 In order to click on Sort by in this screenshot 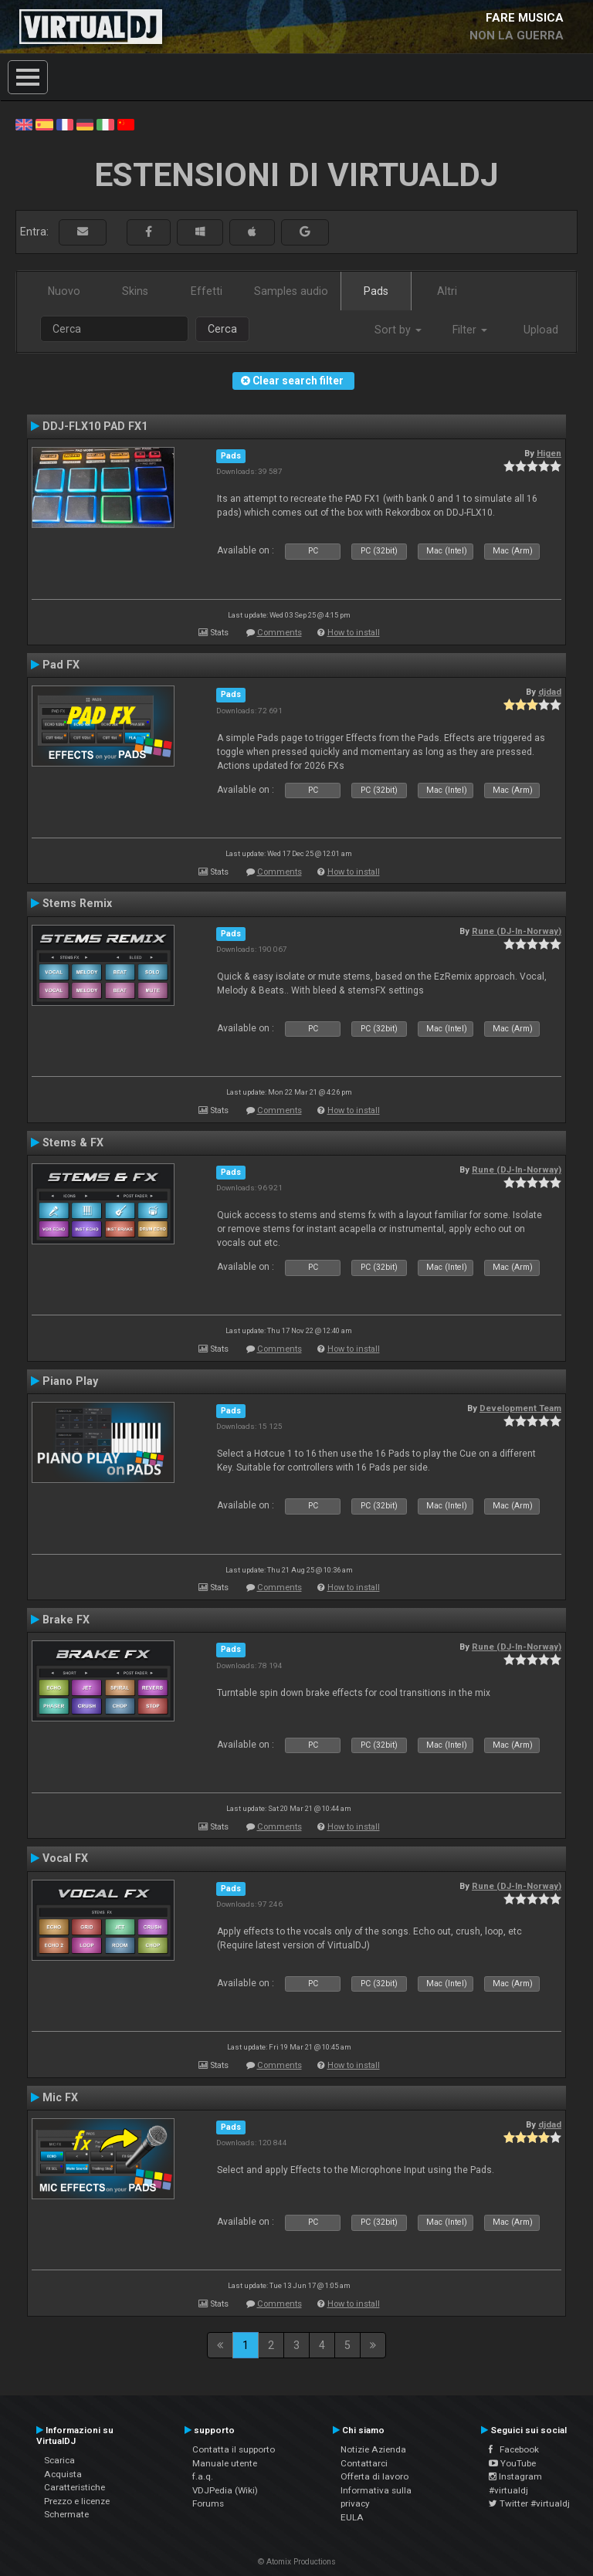, I will do `click(398, 329)`.